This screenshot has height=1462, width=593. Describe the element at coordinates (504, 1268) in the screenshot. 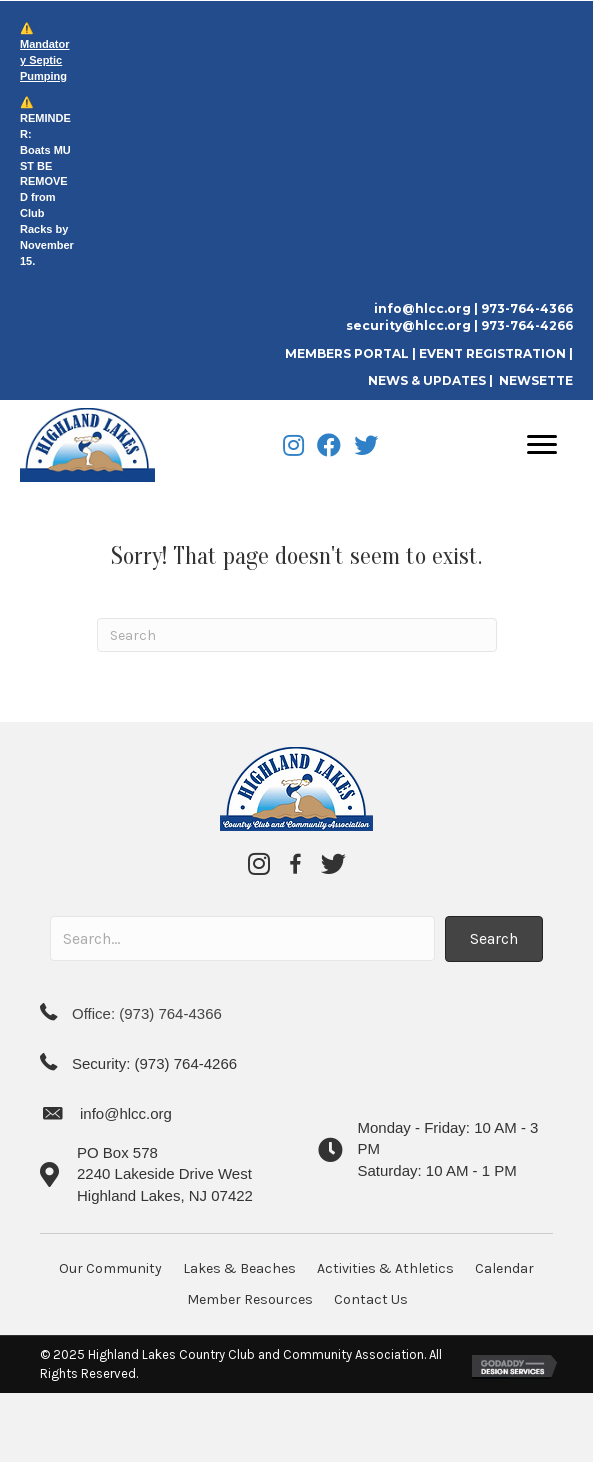

I see `Calendar` at that location.